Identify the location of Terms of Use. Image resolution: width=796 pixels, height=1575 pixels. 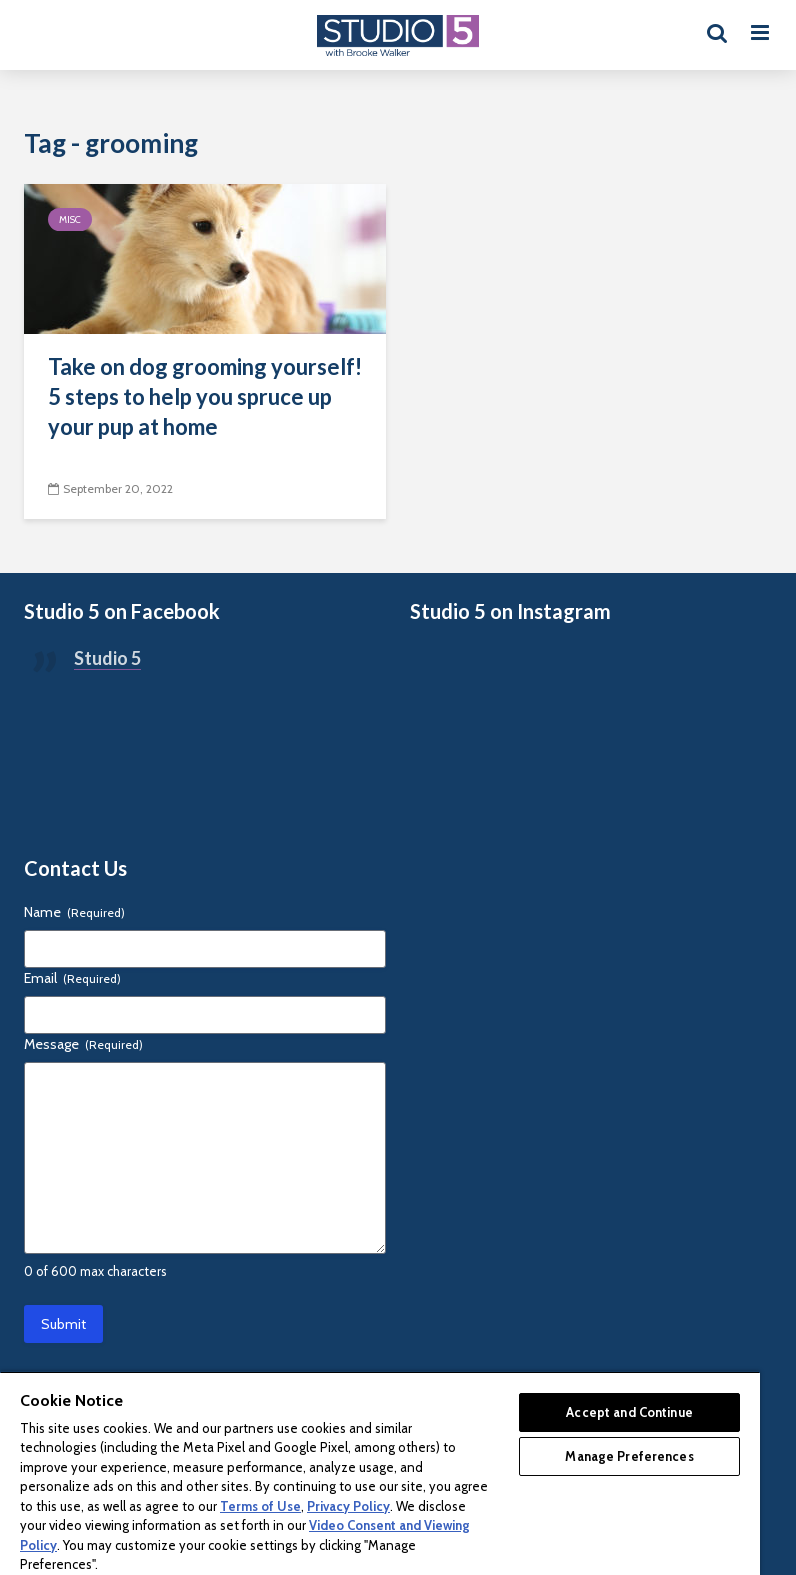
(260, 1506).